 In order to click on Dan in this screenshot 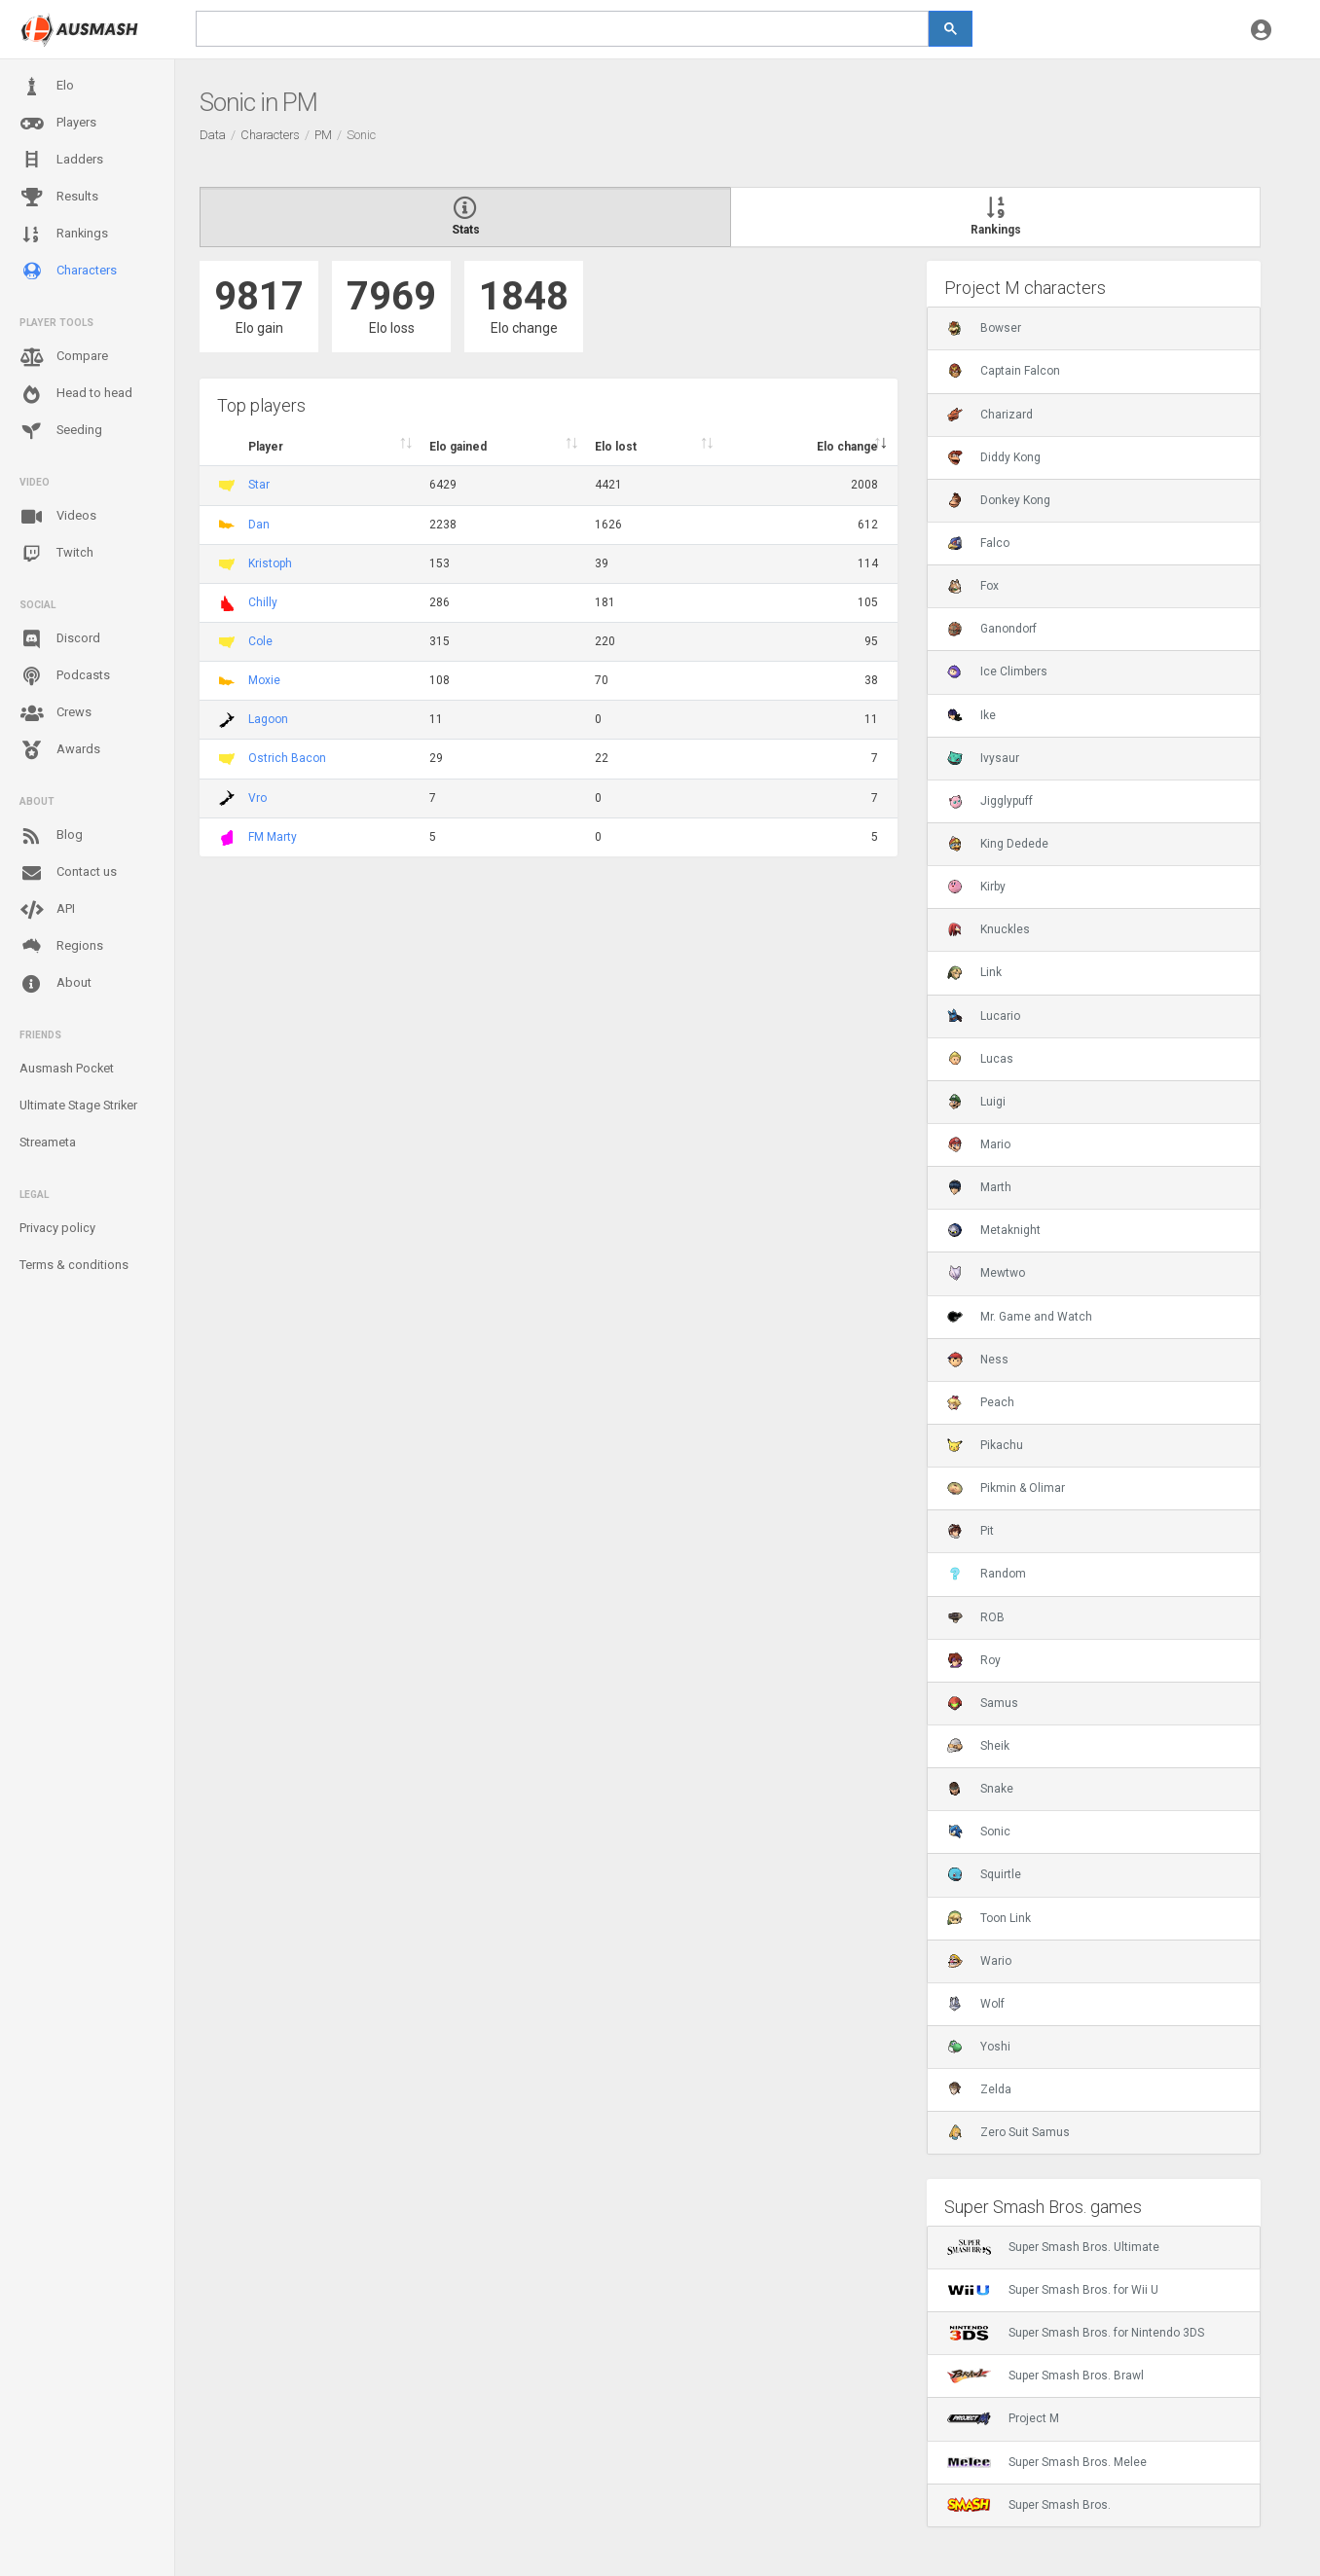, I will do `click(259, 524)`.